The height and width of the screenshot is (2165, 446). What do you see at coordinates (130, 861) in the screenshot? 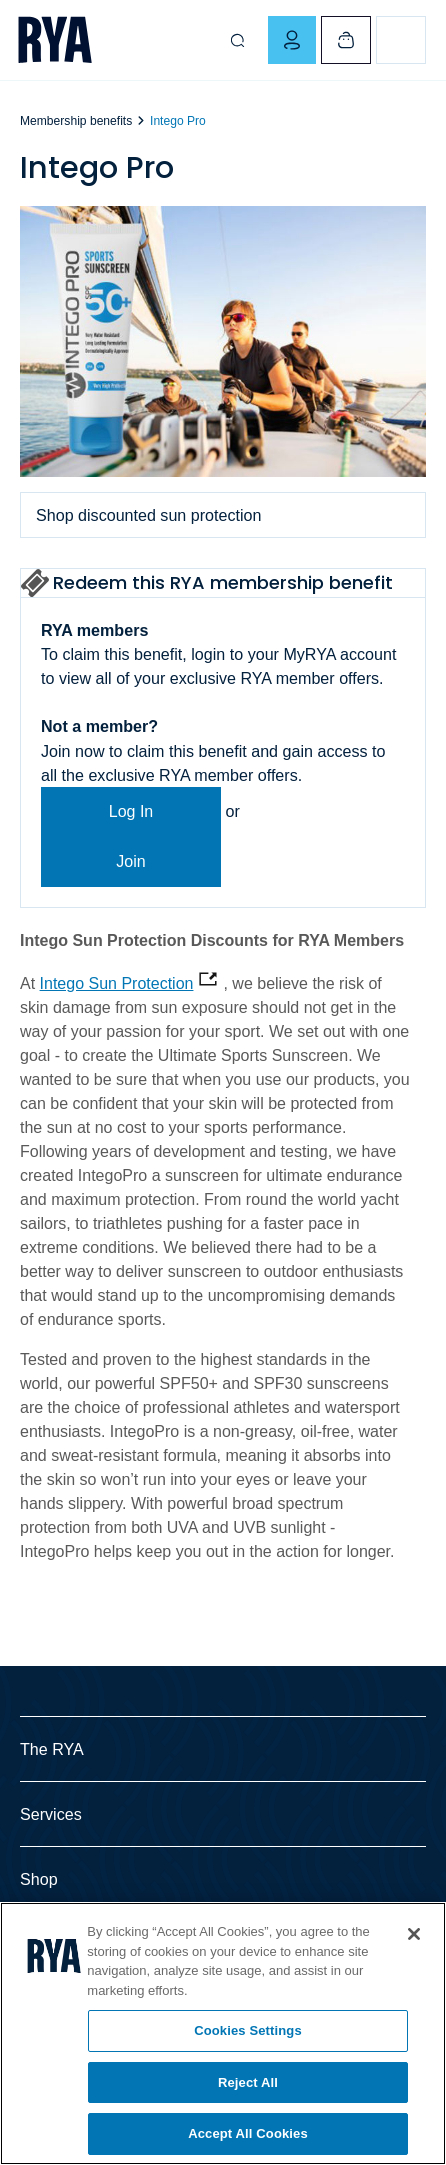
I see `Join` at bounding box center [130, 861].